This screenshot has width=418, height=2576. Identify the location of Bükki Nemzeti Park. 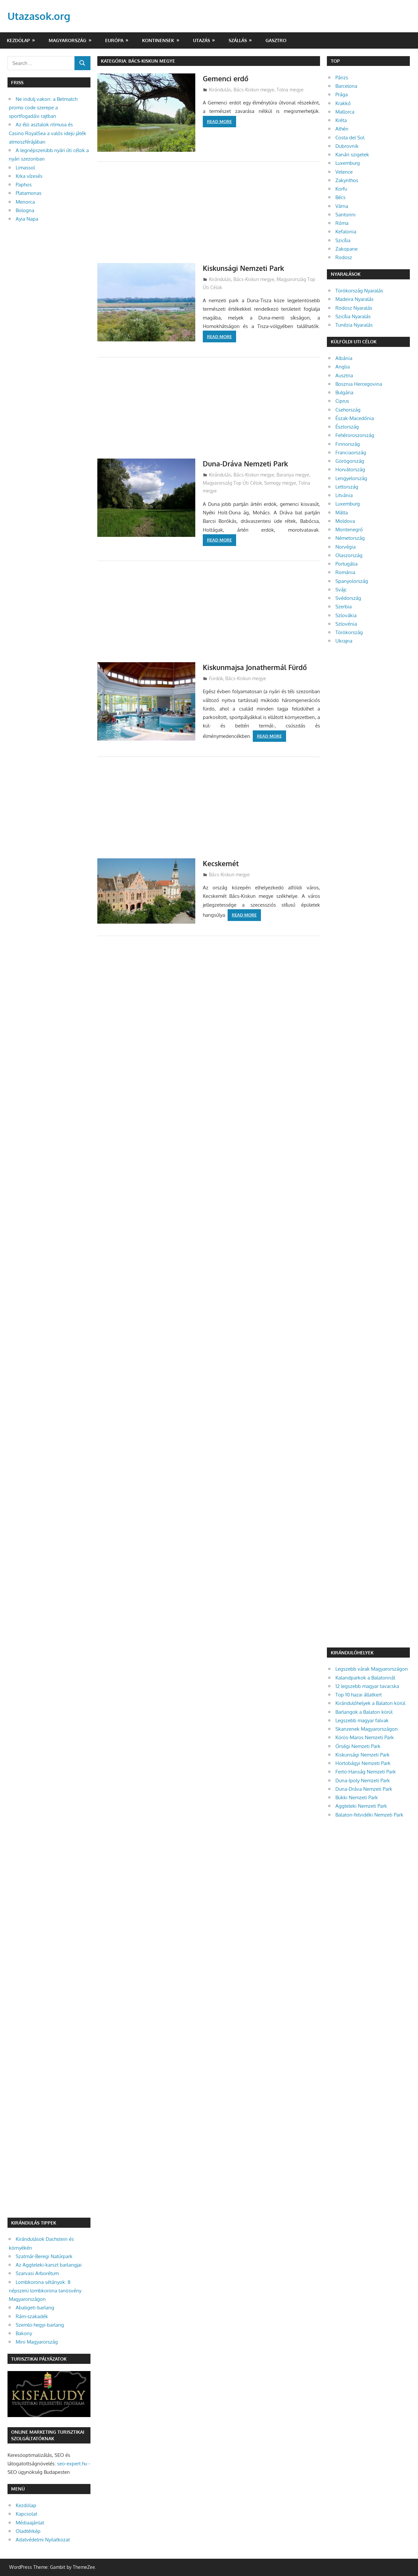
(356, 1797).